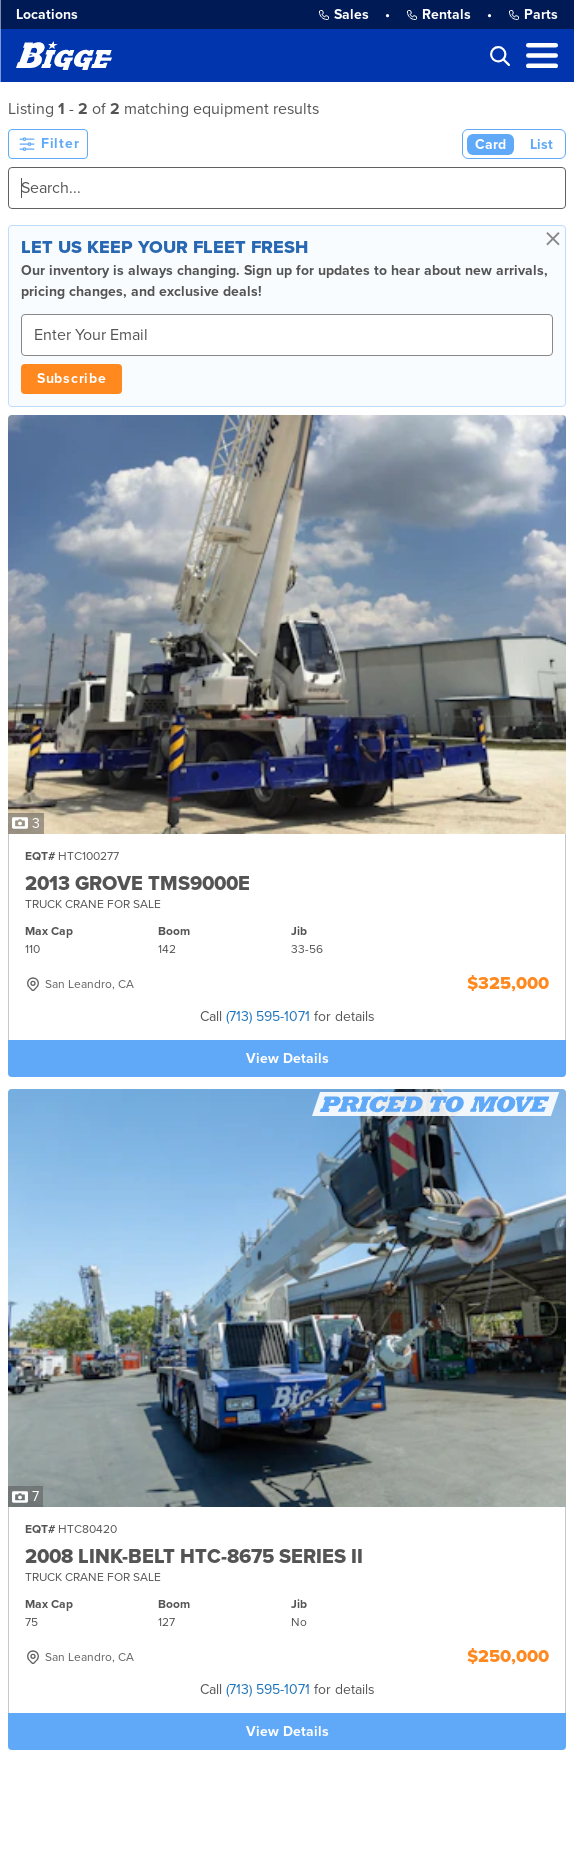 The width and height of the screenshot is (574, 1854). Describe the element at coordinates (438, 14) in the screenshot. I see `Rentals` at that location.